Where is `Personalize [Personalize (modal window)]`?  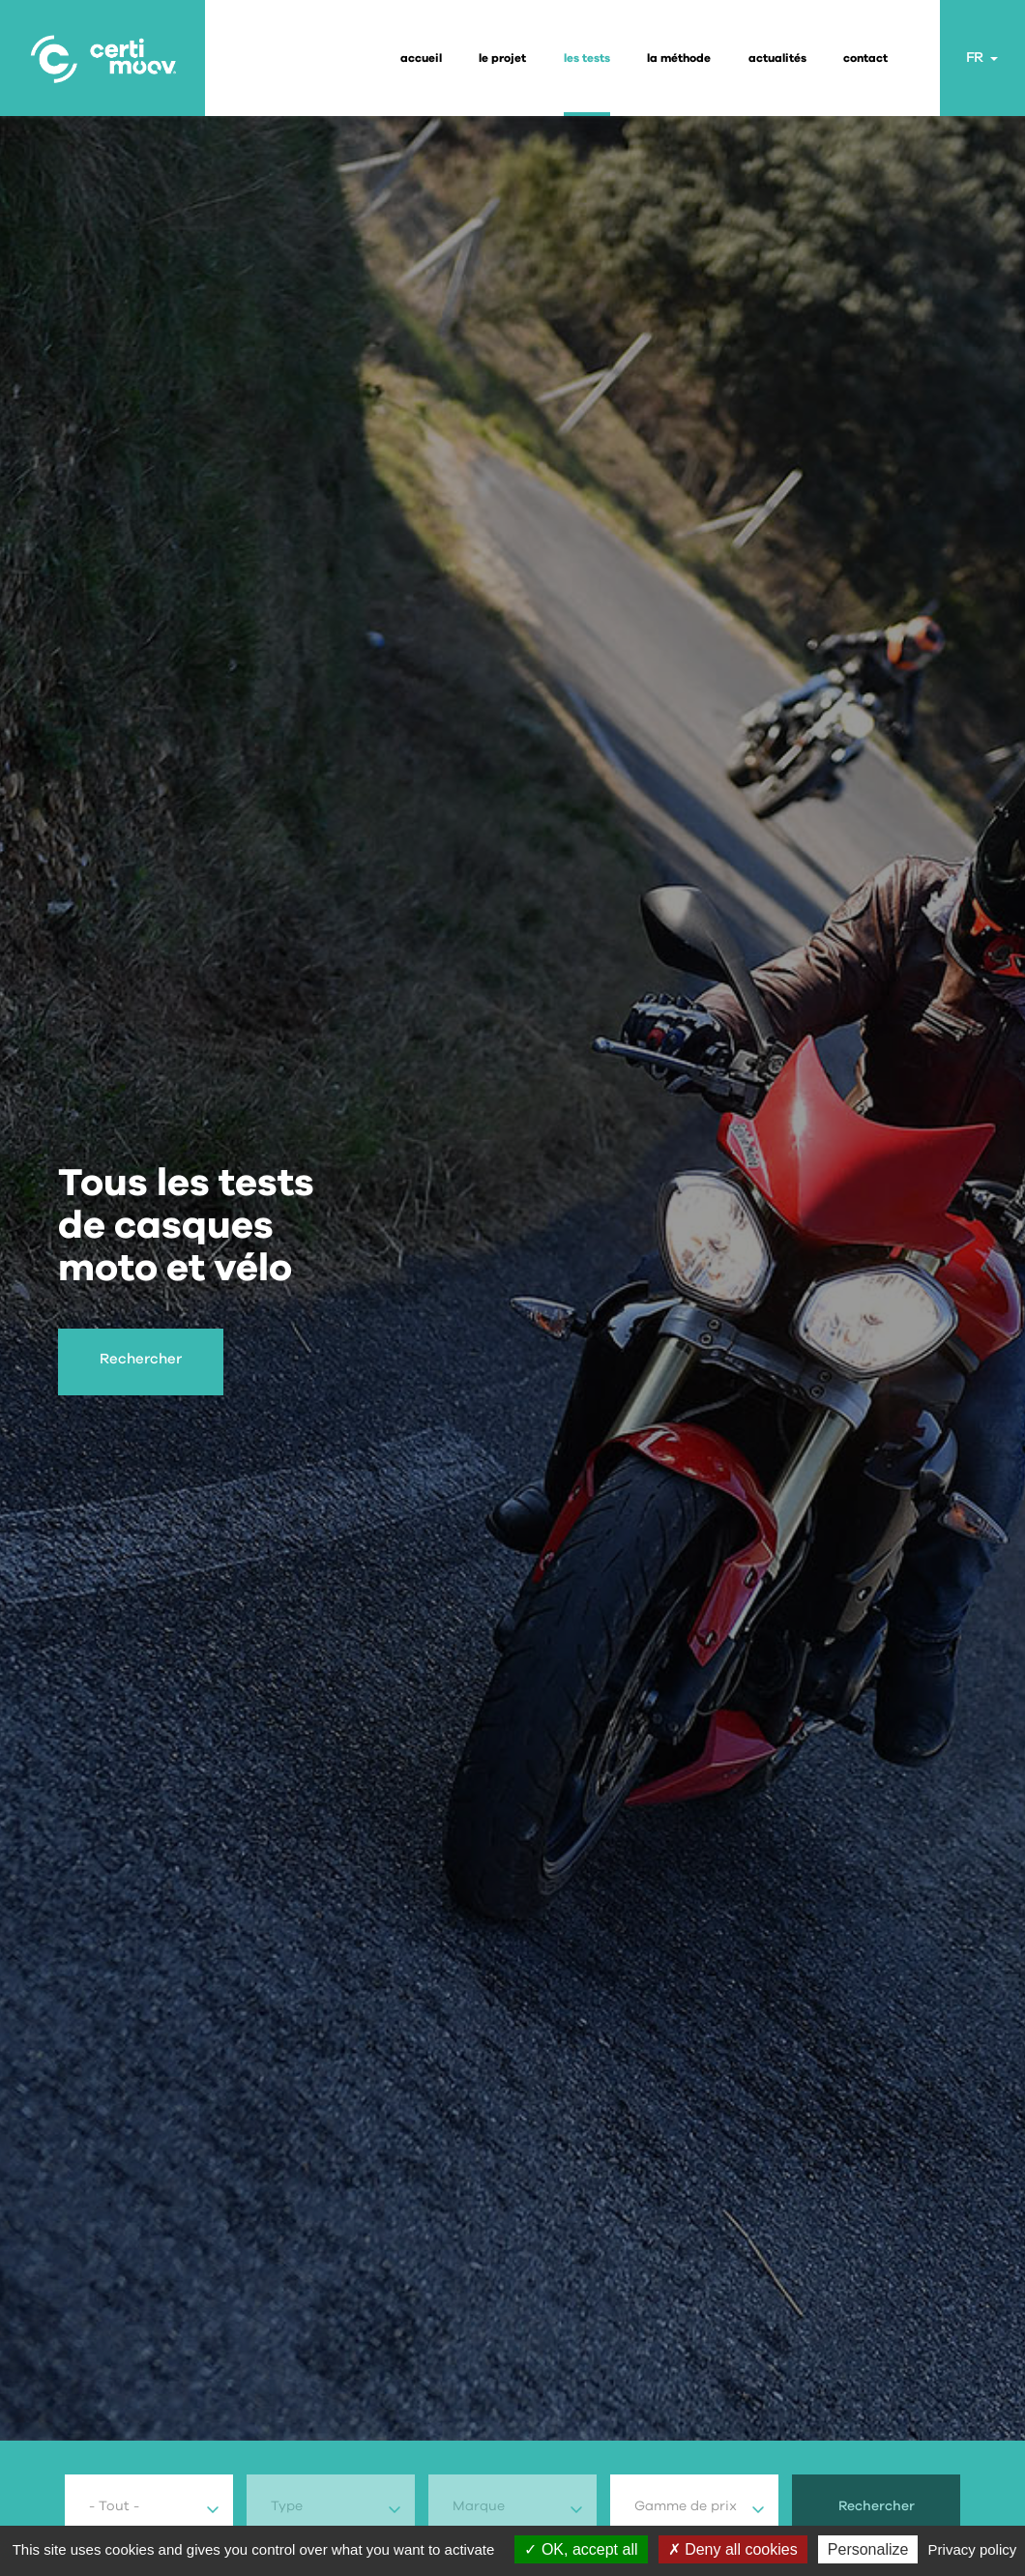 Personalize [Personalize (modal window)] is located at coordinates (868, 2549).